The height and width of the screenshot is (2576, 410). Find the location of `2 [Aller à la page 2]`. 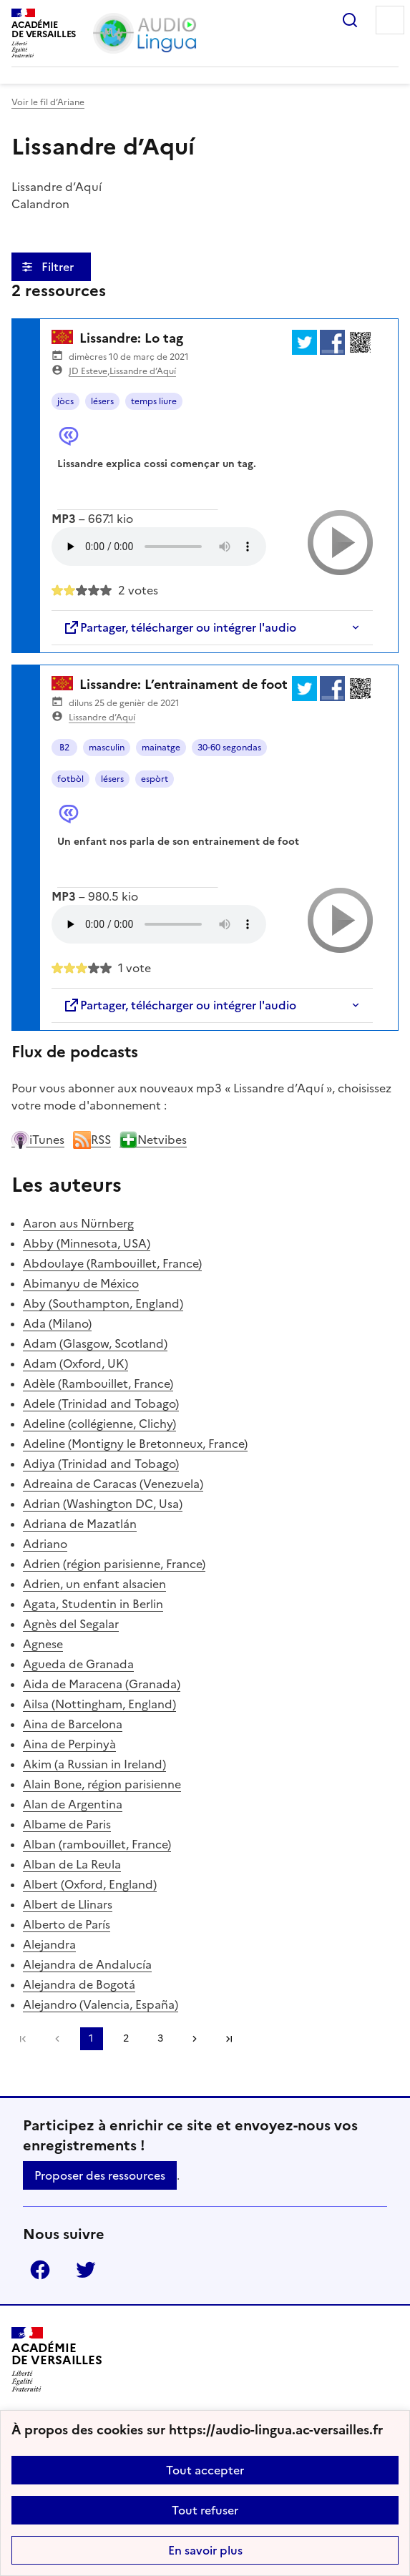

2 [Aller à la page 2] is located at coordinates (126, 2038).